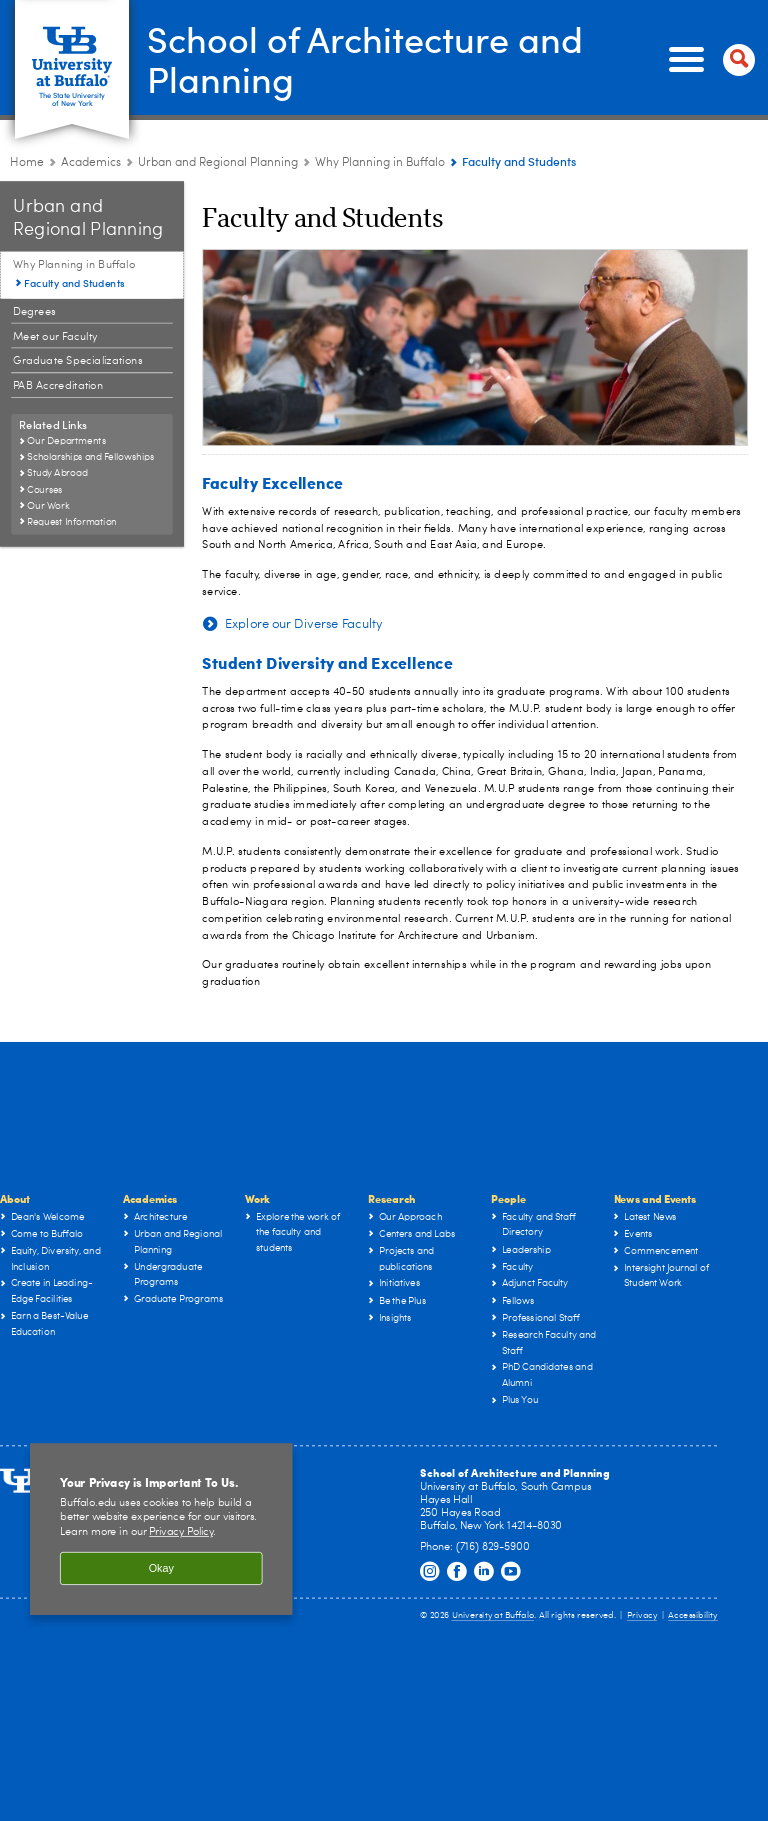 The image size is (768, 1821). Describe the element at coordinates (218, 163) in the screenshot. I see `Urban and Regional Planning [Architecture & Planning Programs in NY:Urban and Regional Planning]` at that location.